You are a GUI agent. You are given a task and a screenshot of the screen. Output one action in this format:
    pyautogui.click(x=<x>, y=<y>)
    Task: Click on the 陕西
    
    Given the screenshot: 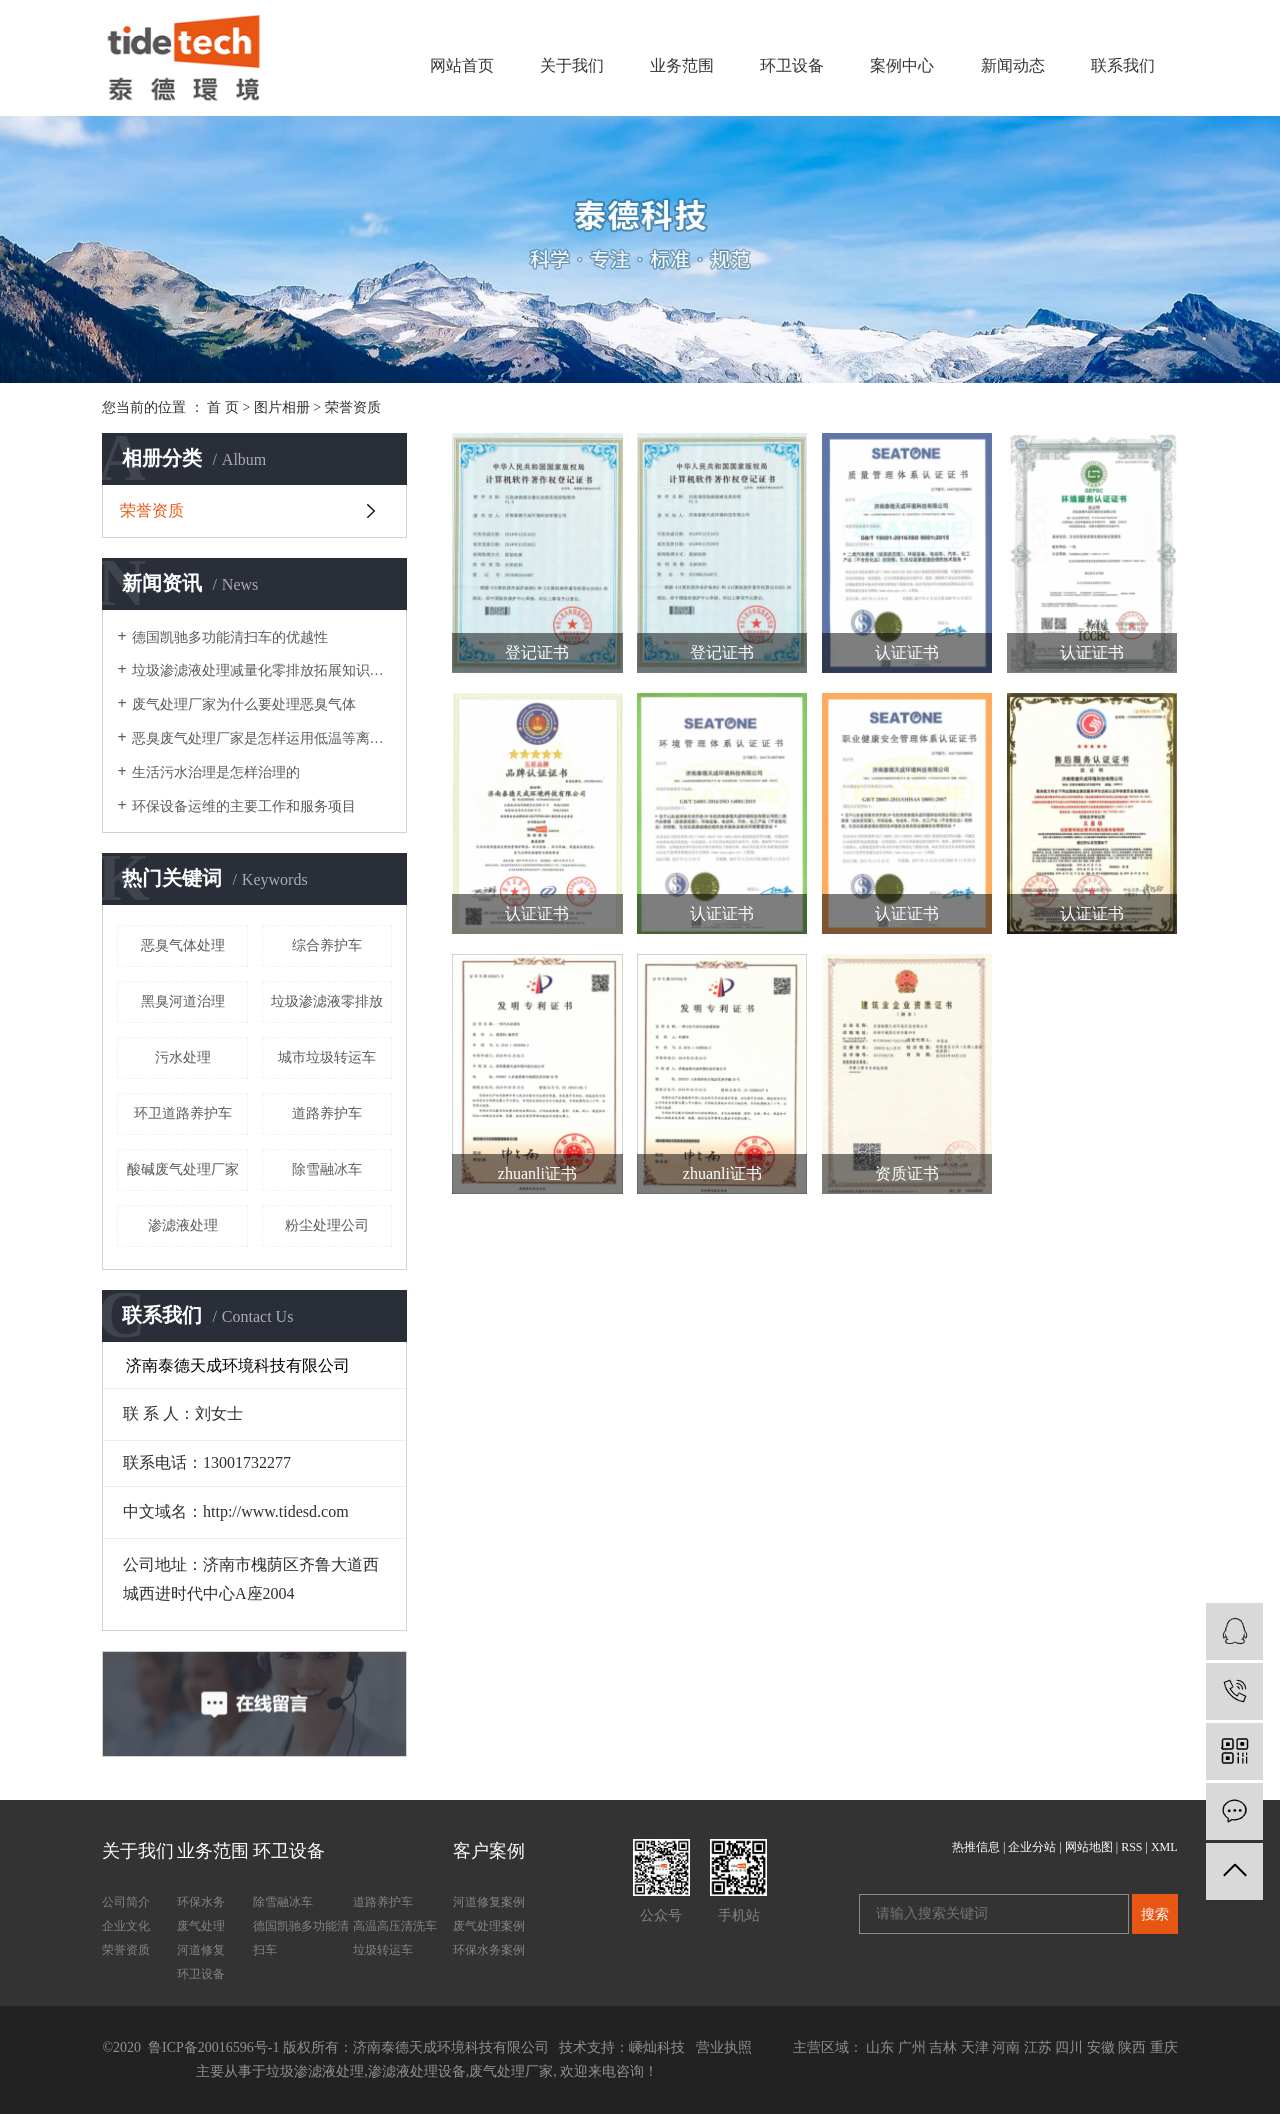 What is the action you would take?
    pyautogui.click(x=1132, y=2047)
    